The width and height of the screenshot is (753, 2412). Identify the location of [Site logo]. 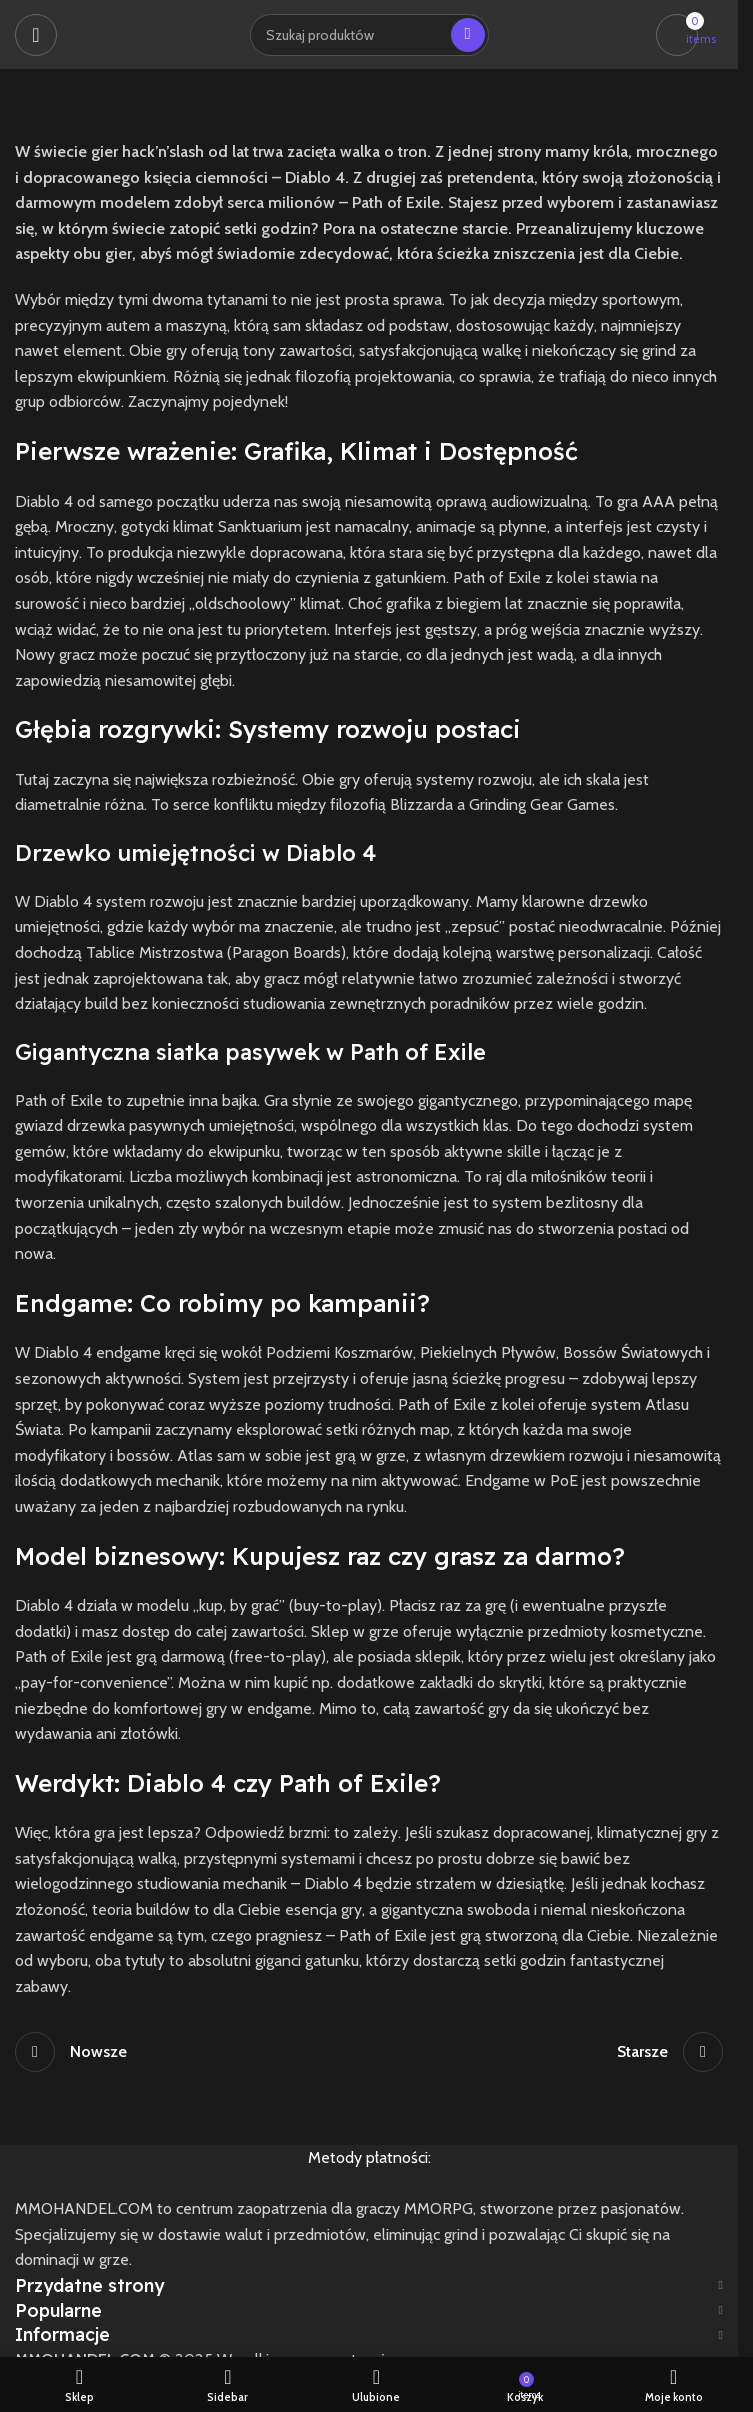
(77, 34).